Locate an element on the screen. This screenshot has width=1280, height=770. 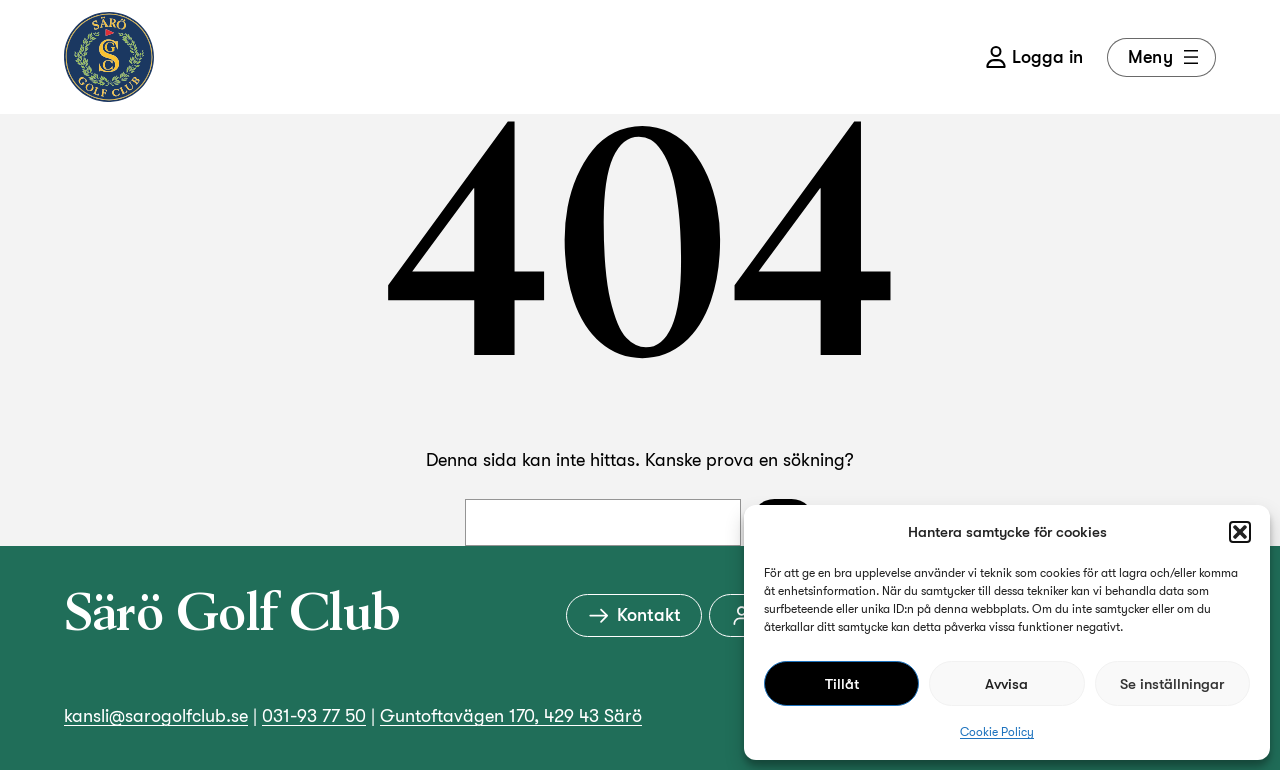
Avvisa is located at coordinates (1006, 684).